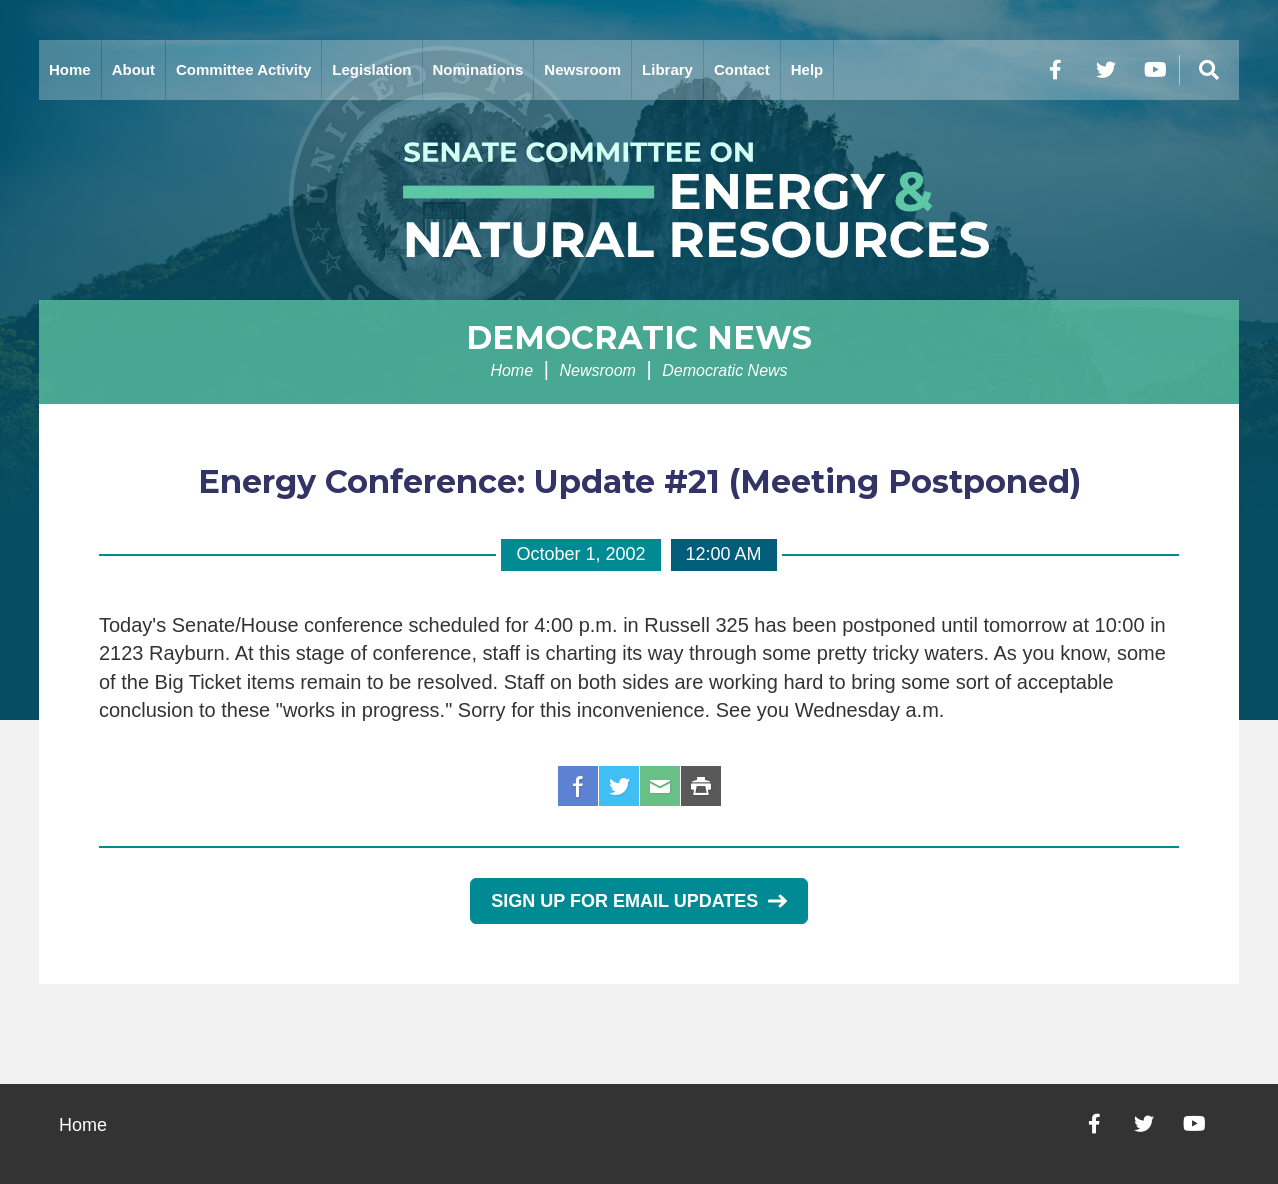  Describe the element at coordinates (667, 69) in the screenshot. I see `Library` at that location.